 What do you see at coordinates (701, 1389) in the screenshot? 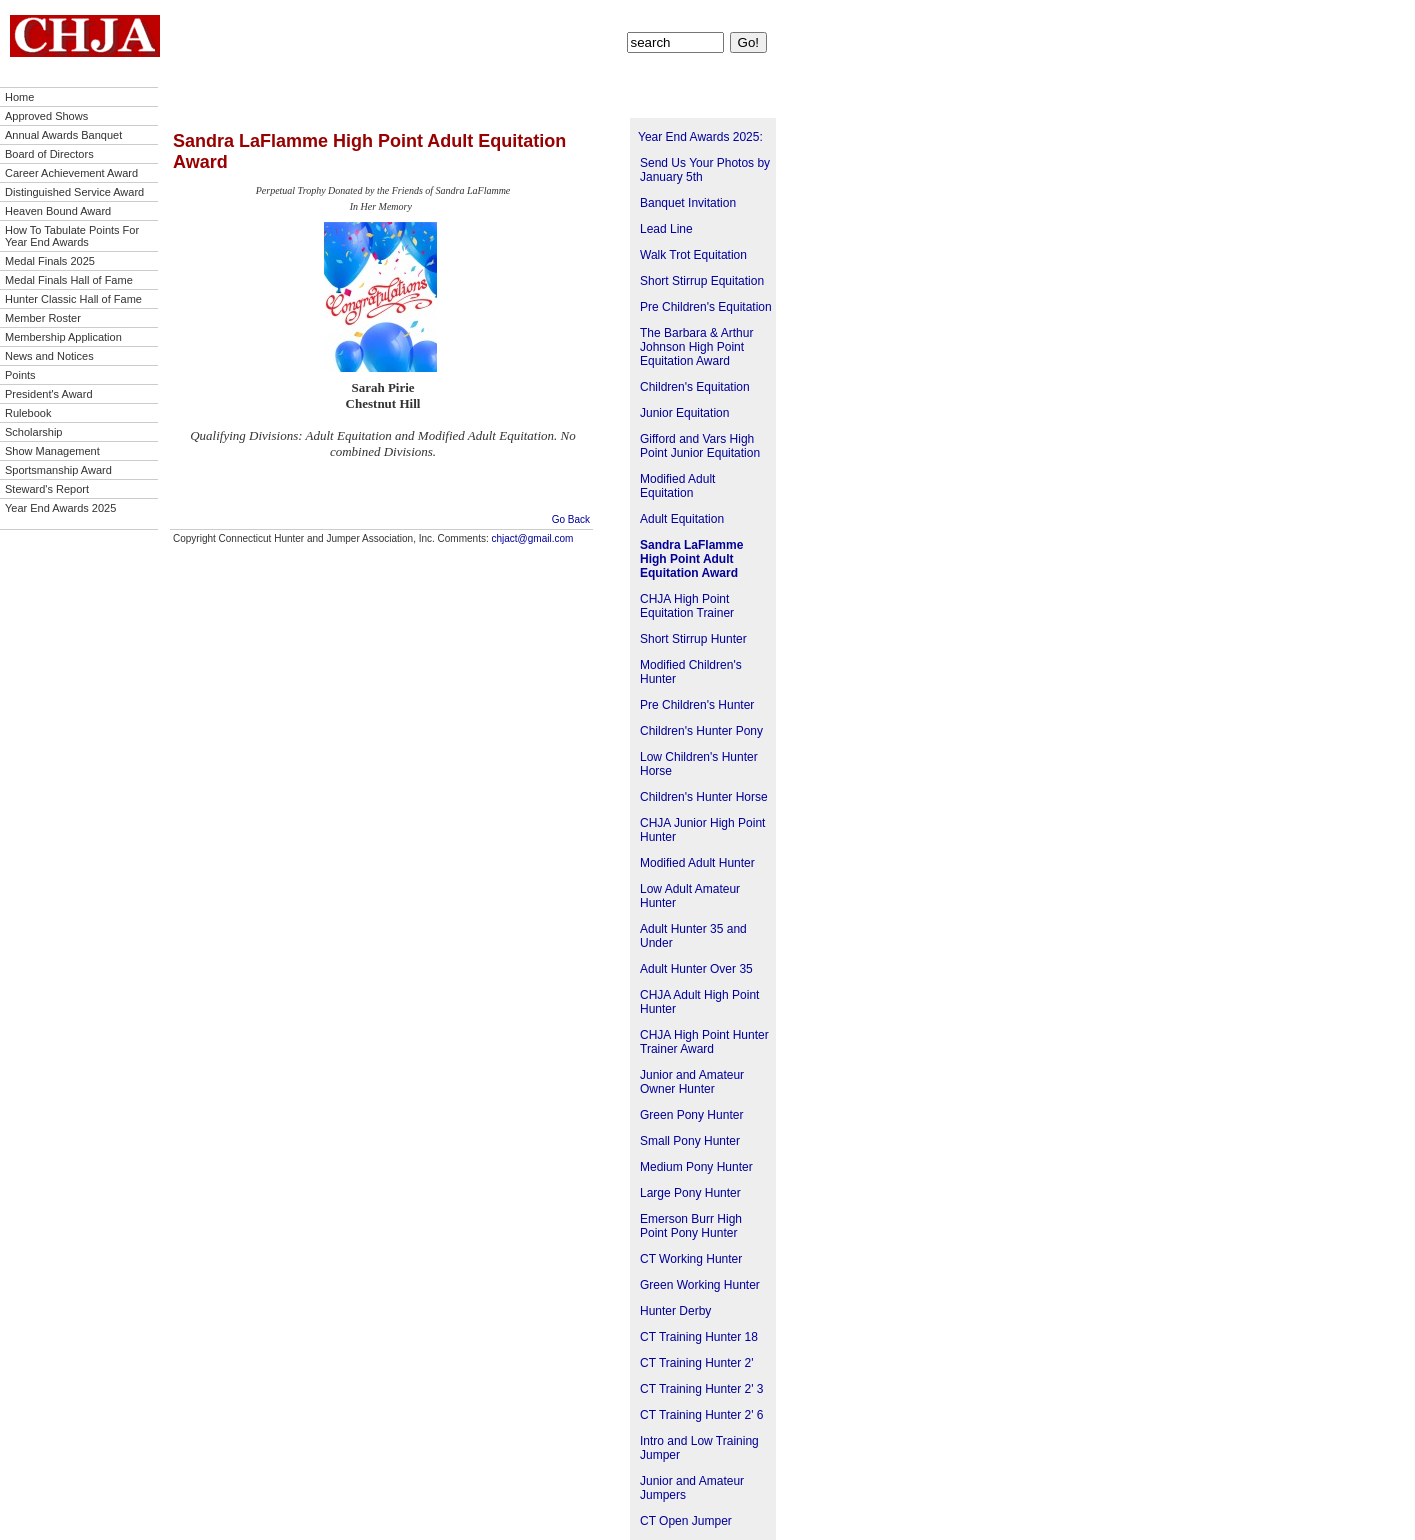
I see `CT Training Hunter 2' 3` at bounding box center [701, 1389].